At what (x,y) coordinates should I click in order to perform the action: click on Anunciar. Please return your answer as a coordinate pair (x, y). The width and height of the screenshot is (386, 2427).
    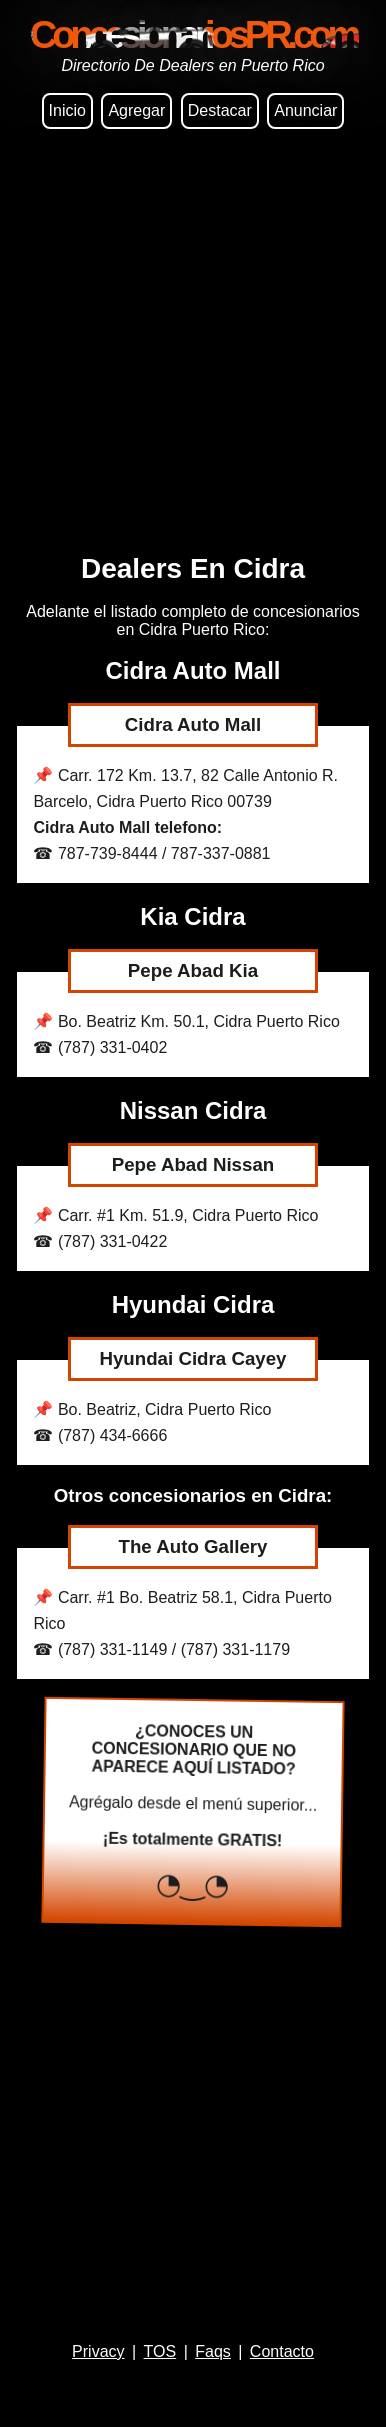
    Looking at the image, I should click on (305, 110).